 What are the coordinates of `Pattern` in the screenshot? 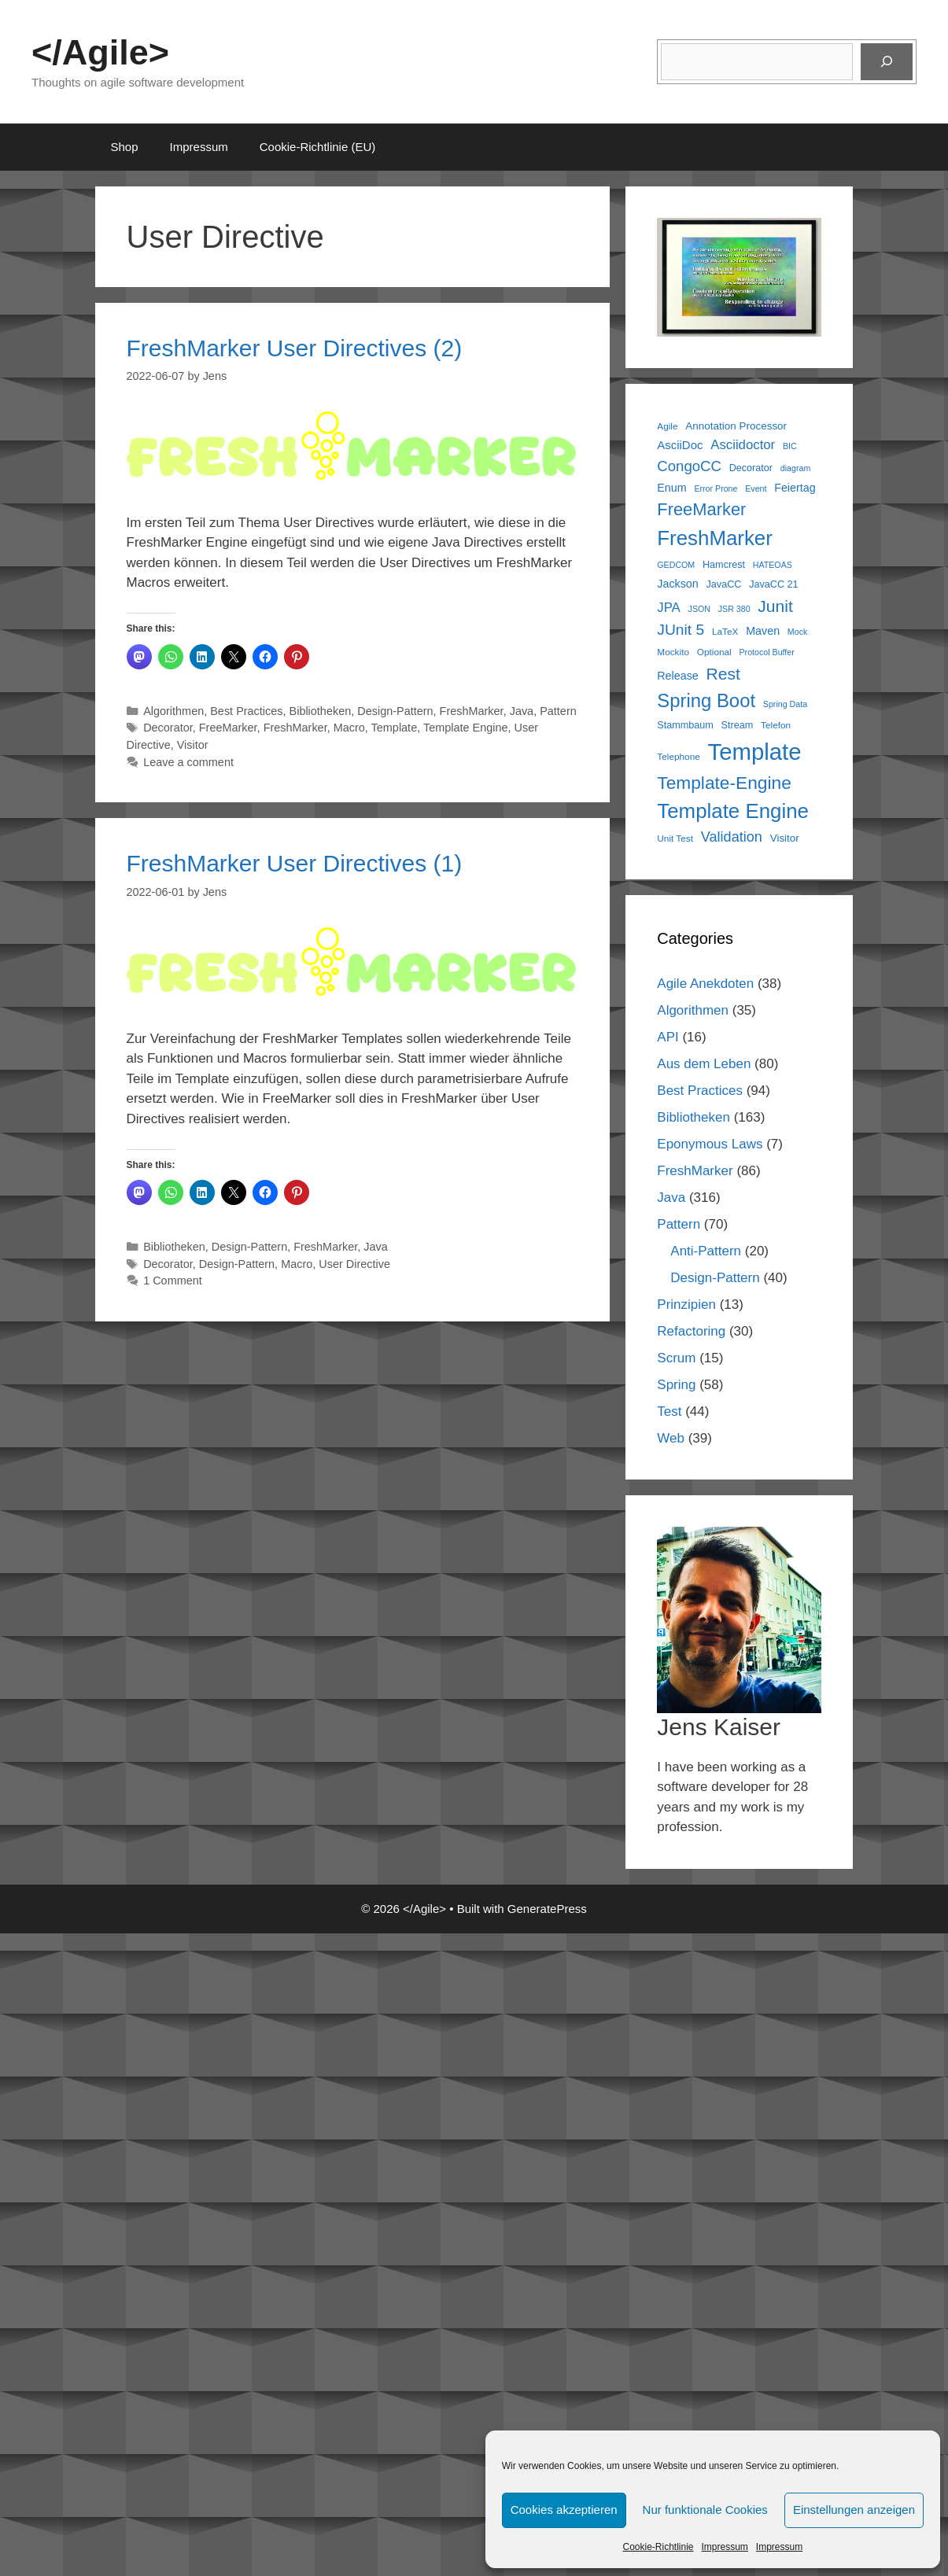 It's located at (558, 711).